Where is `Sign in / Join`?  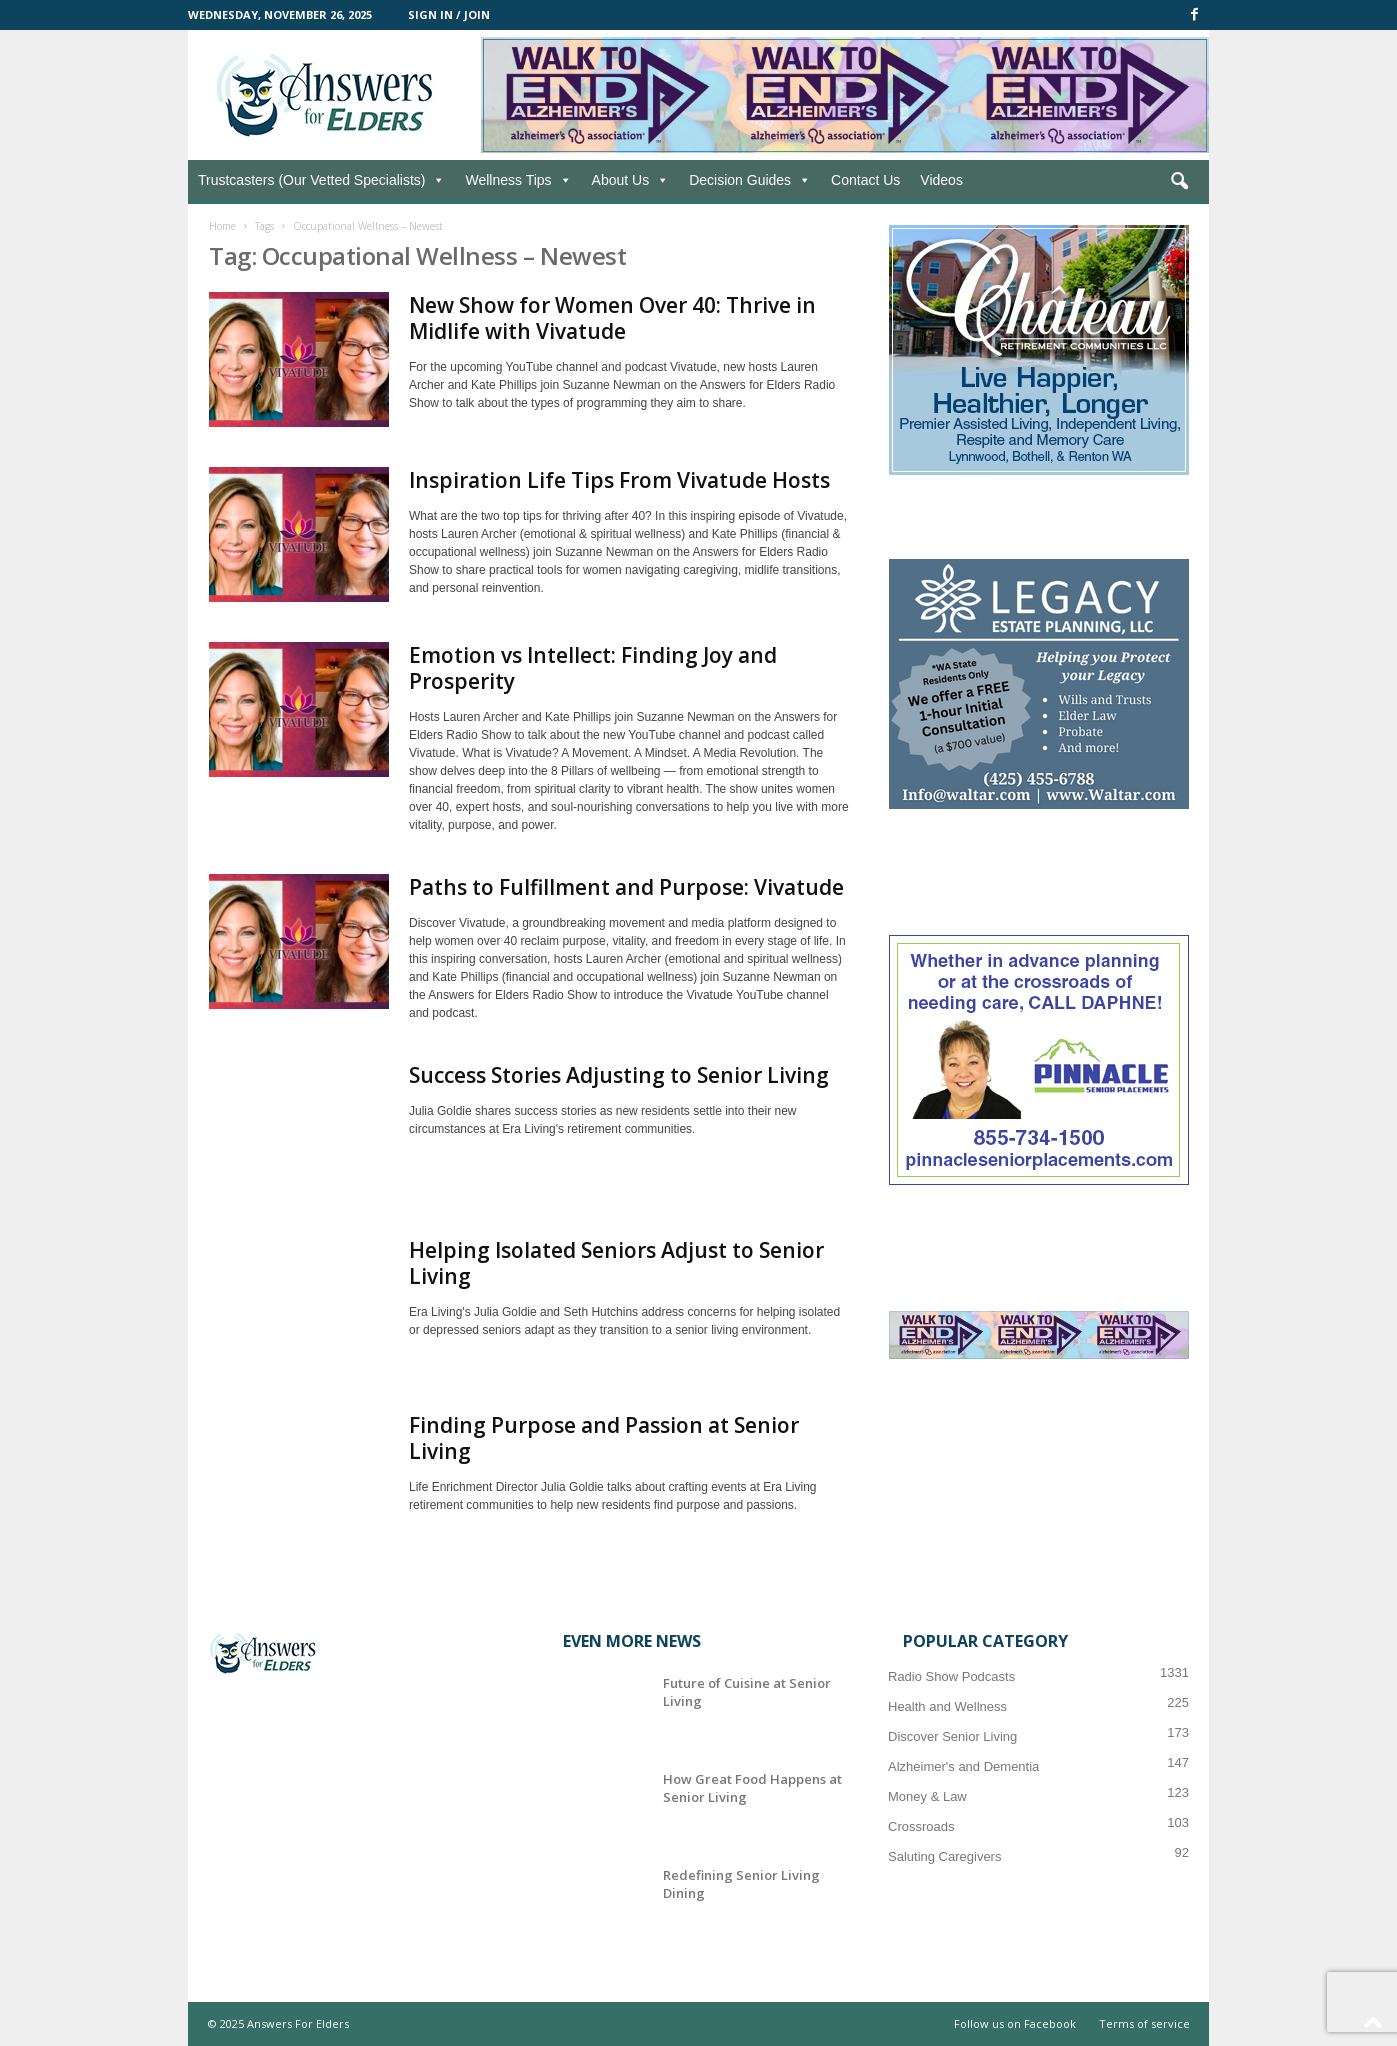 Sign in / Join is located at coordinates (449, 14).